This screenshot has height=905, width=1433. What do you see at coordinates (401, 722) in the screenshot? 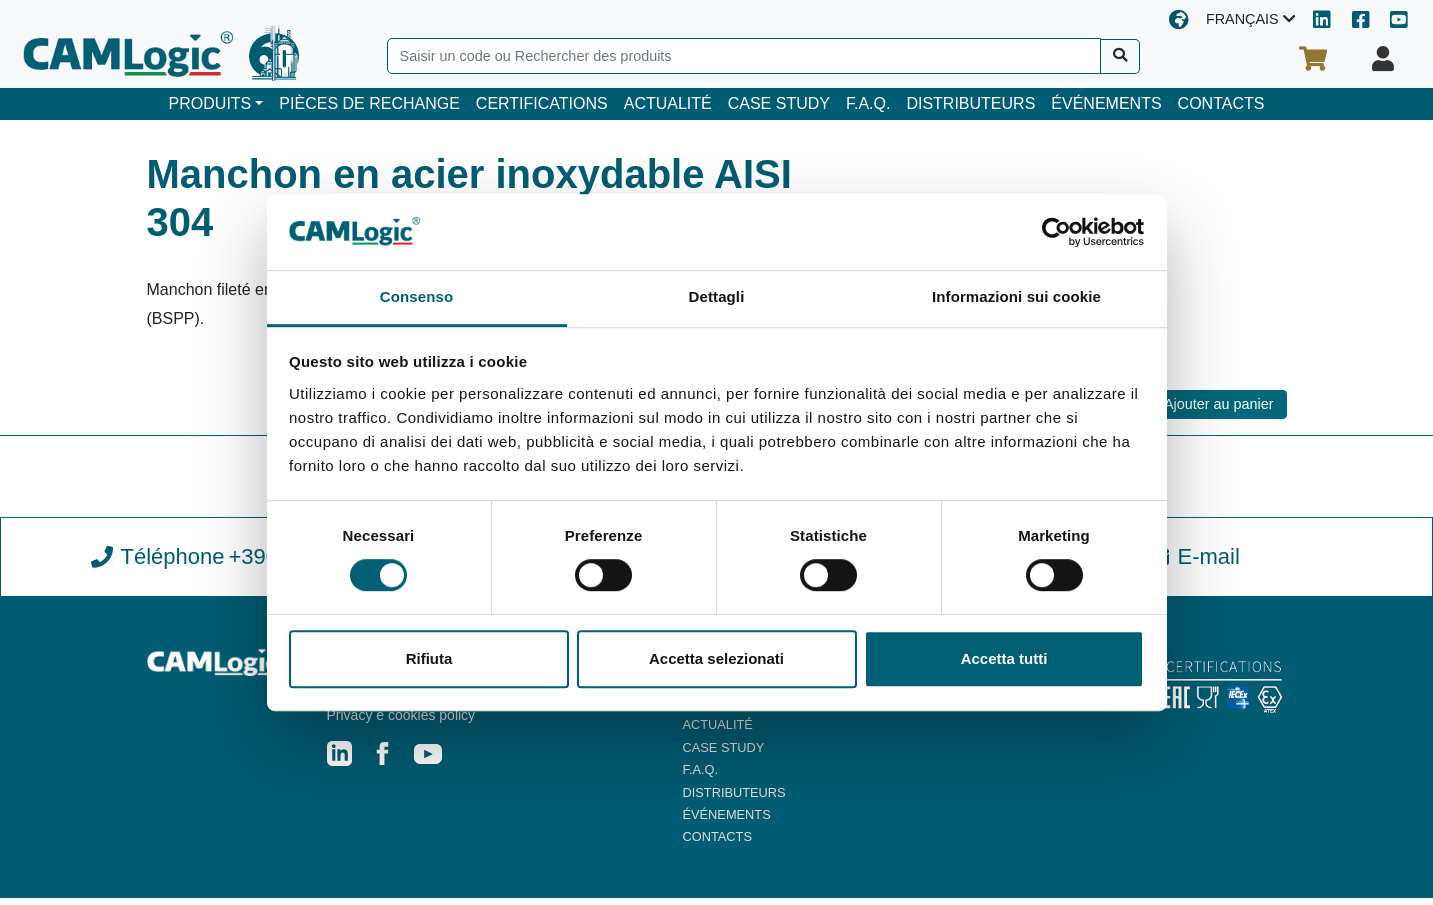
I see `Privacy e cookies policy` at bounding box center [401, 722].